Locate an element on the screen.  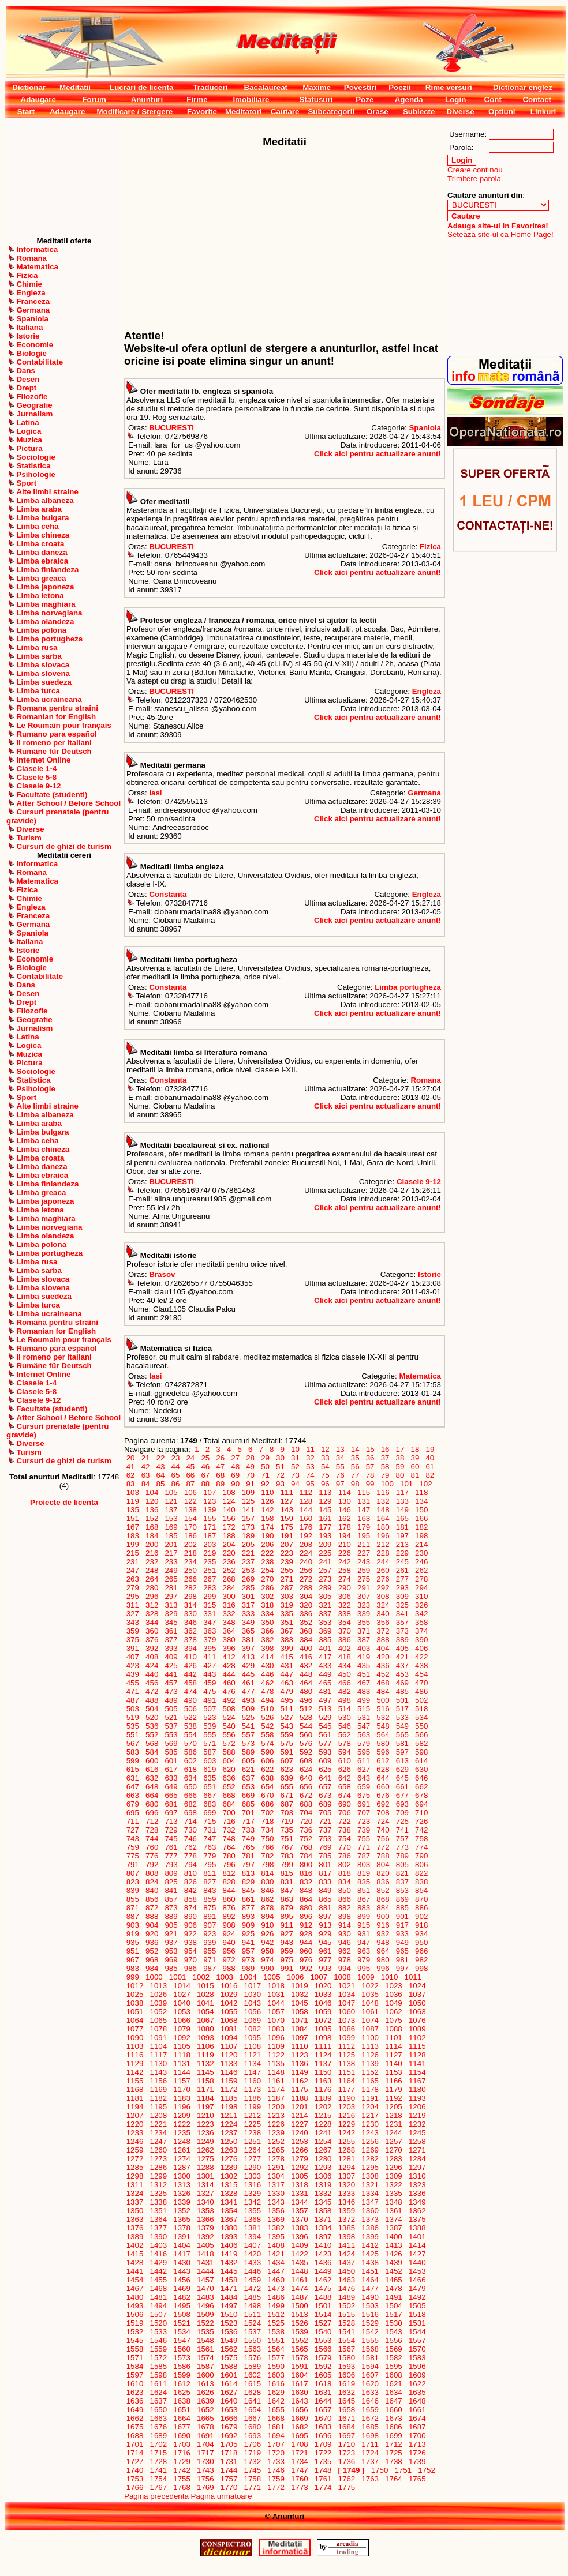
1251 is located at coordinates (252, 2141).